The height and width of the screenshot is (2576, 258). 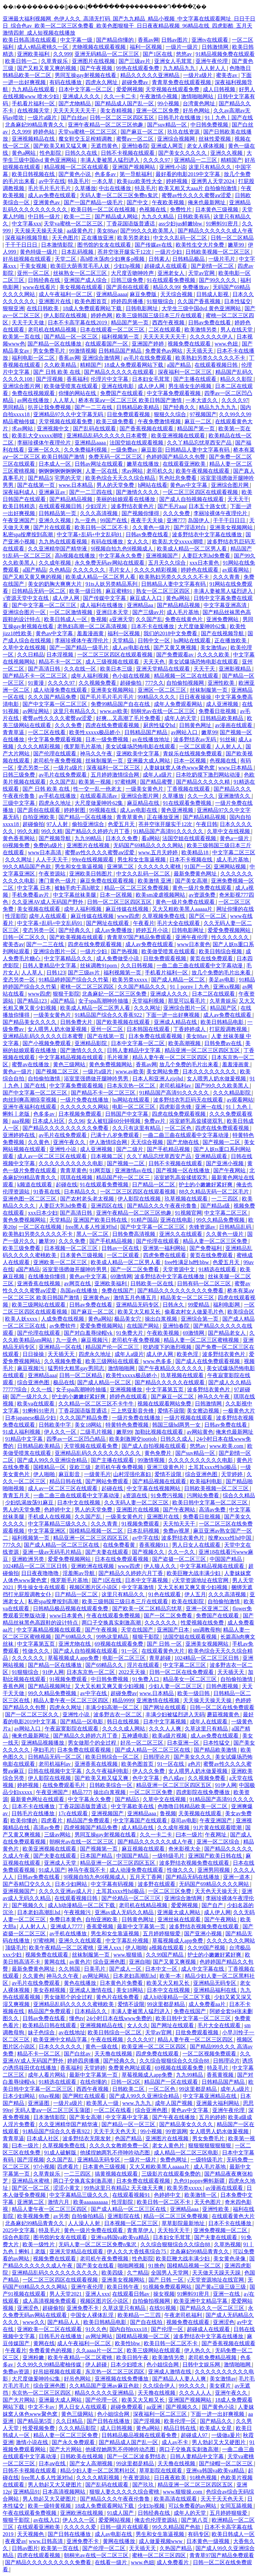 What do you see at coordinates (30, 1100) in the screenshot?
I see `肉丝到爽高潮痉挛视频` at bounding box center [30, 1100].